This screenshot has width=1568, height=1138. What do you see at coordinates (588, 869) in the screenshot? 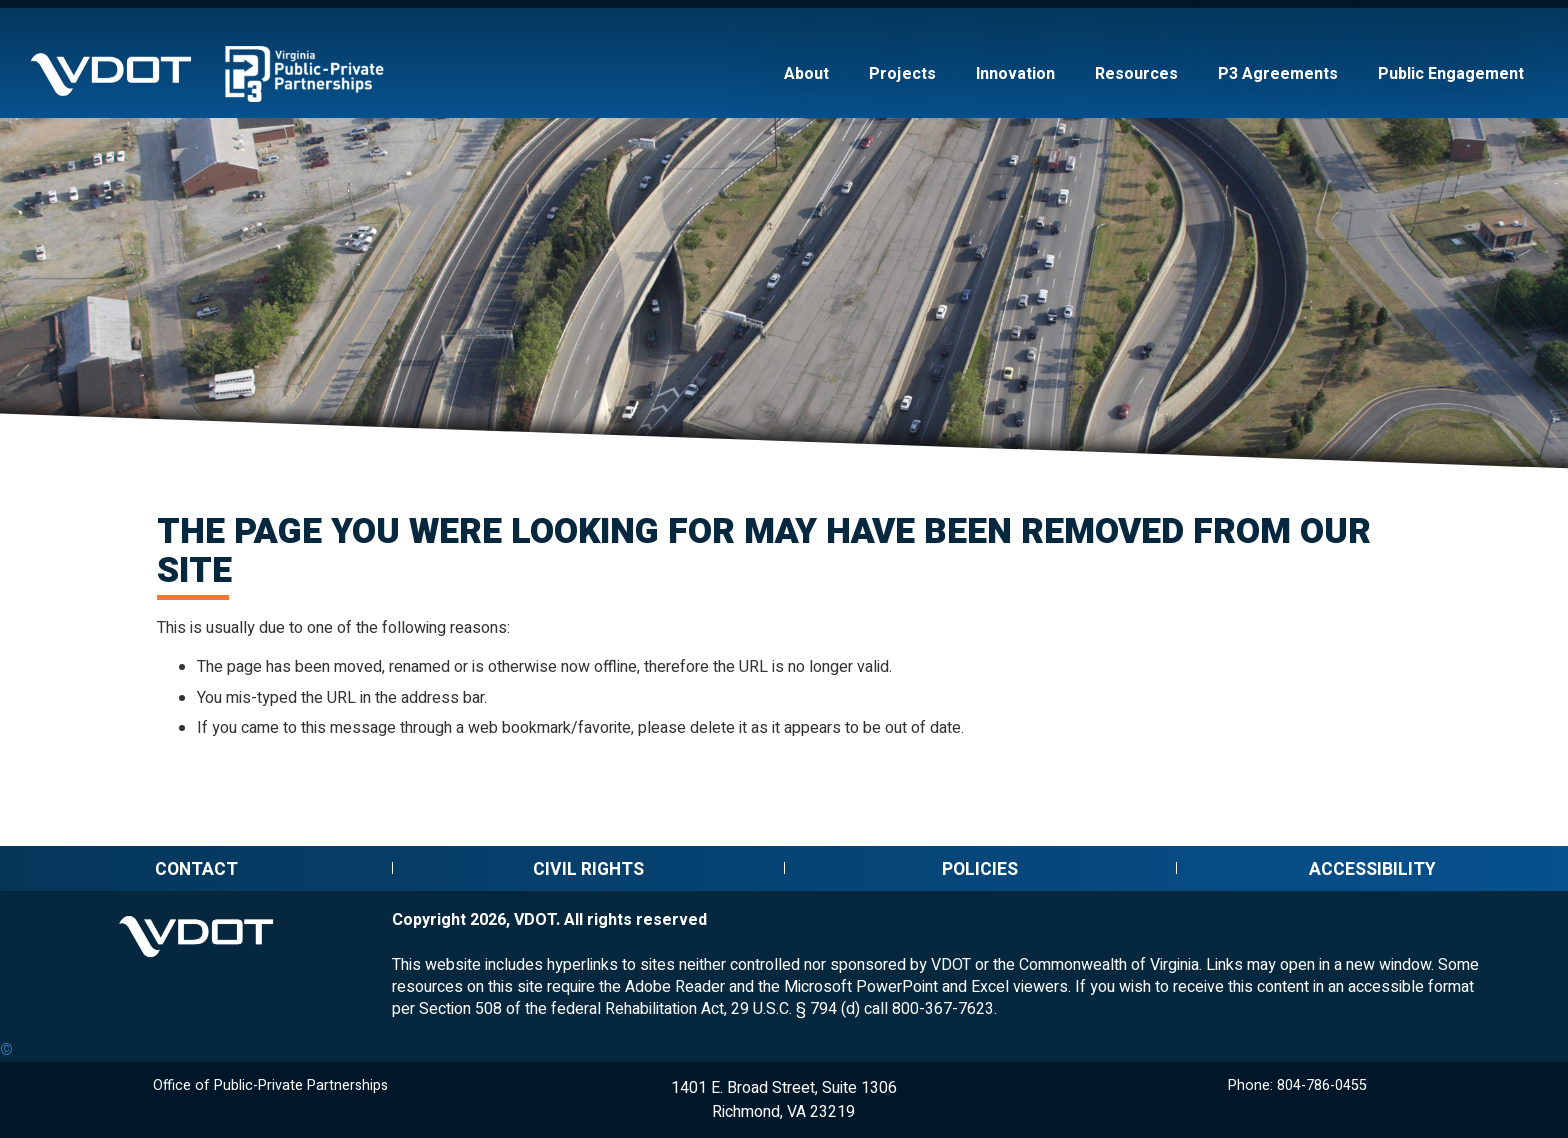
I see `Civil Rights` at bounding box center [588, 869].